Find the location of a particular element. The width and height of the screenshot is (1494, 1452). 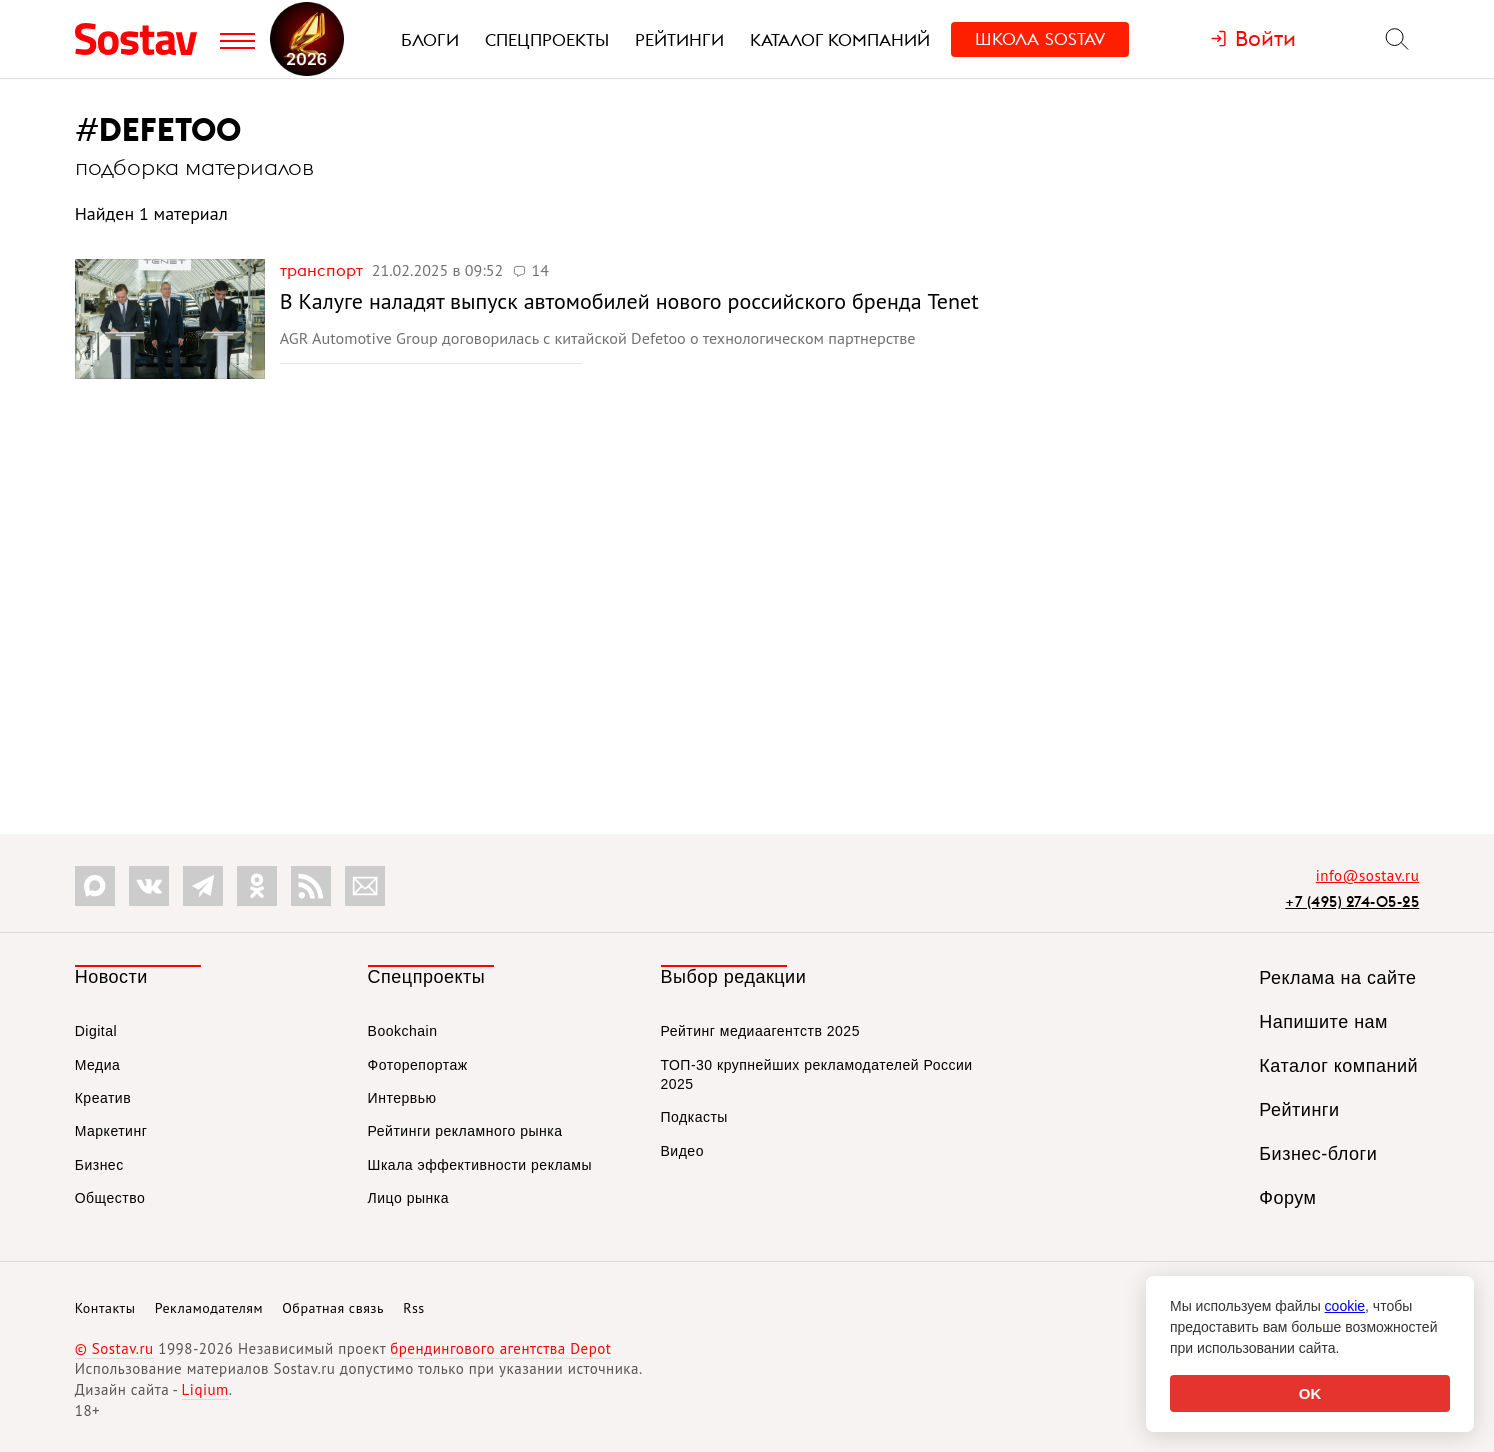

Видео is located at coordinates (682, 1151).